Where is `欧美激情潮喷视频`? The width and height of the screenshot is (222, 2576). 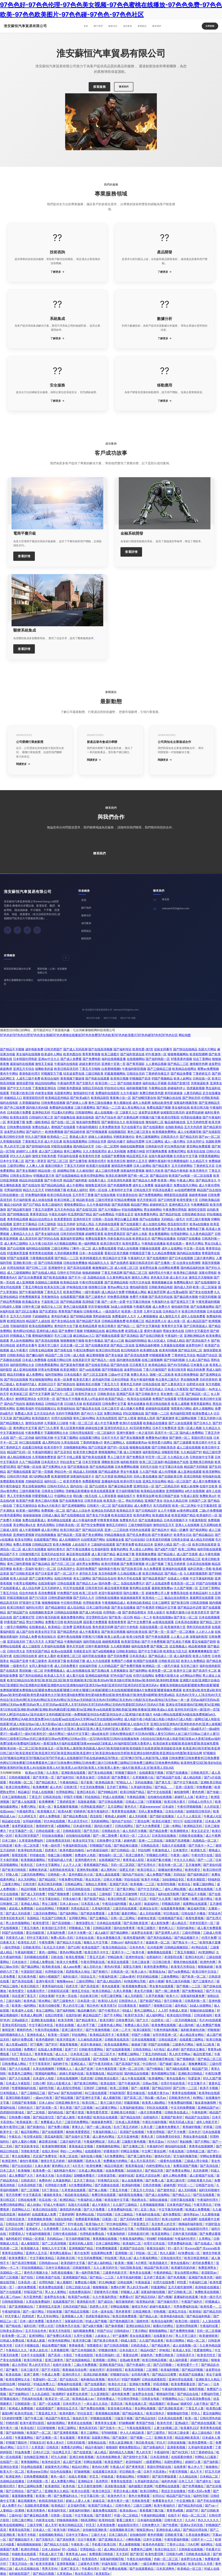 欧美激情潮喷视频 is located at coordinates (54, 2146).